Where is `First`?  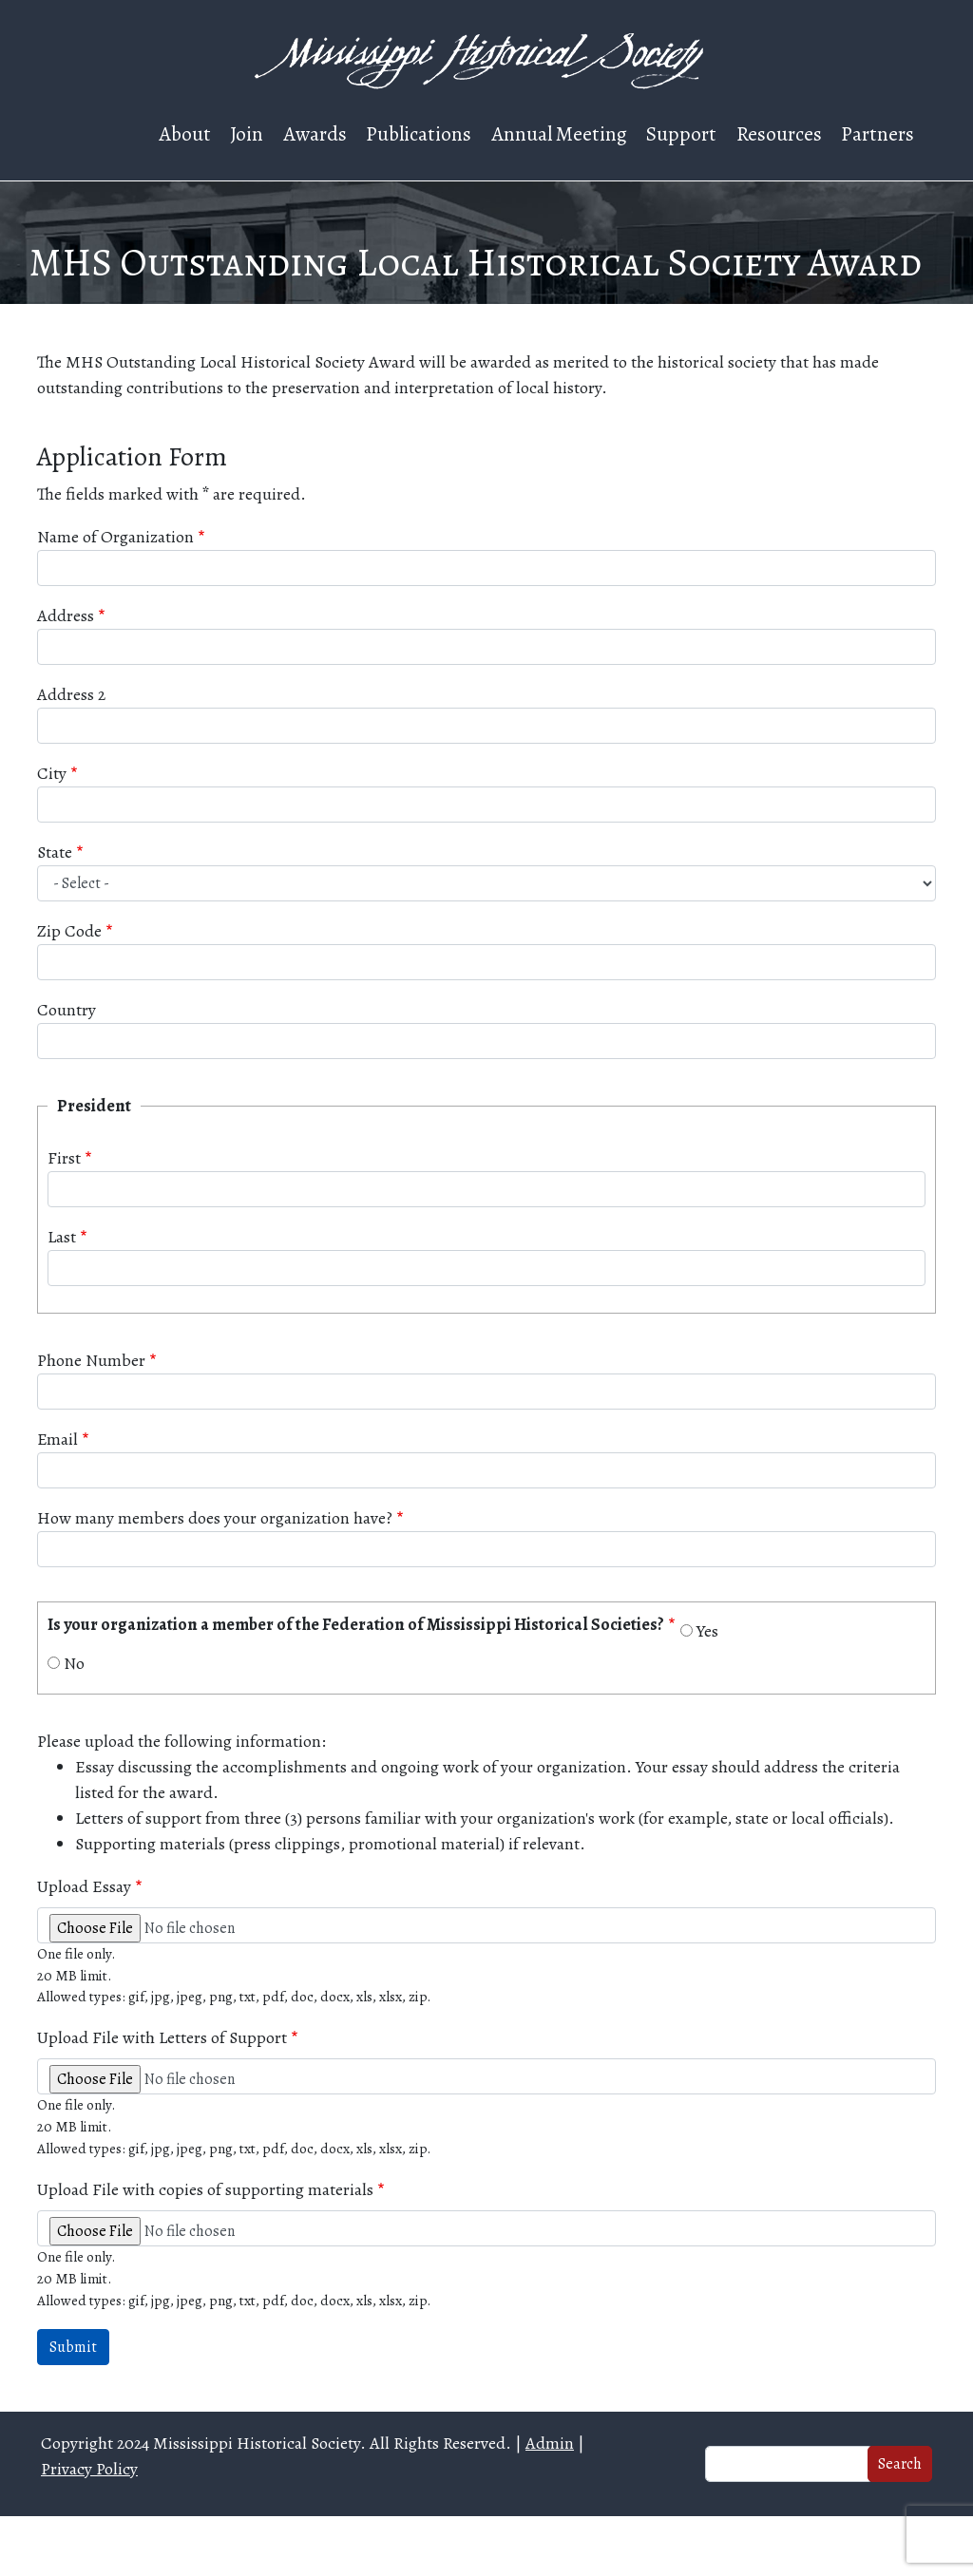 First is located at coordinates (64, 1157).